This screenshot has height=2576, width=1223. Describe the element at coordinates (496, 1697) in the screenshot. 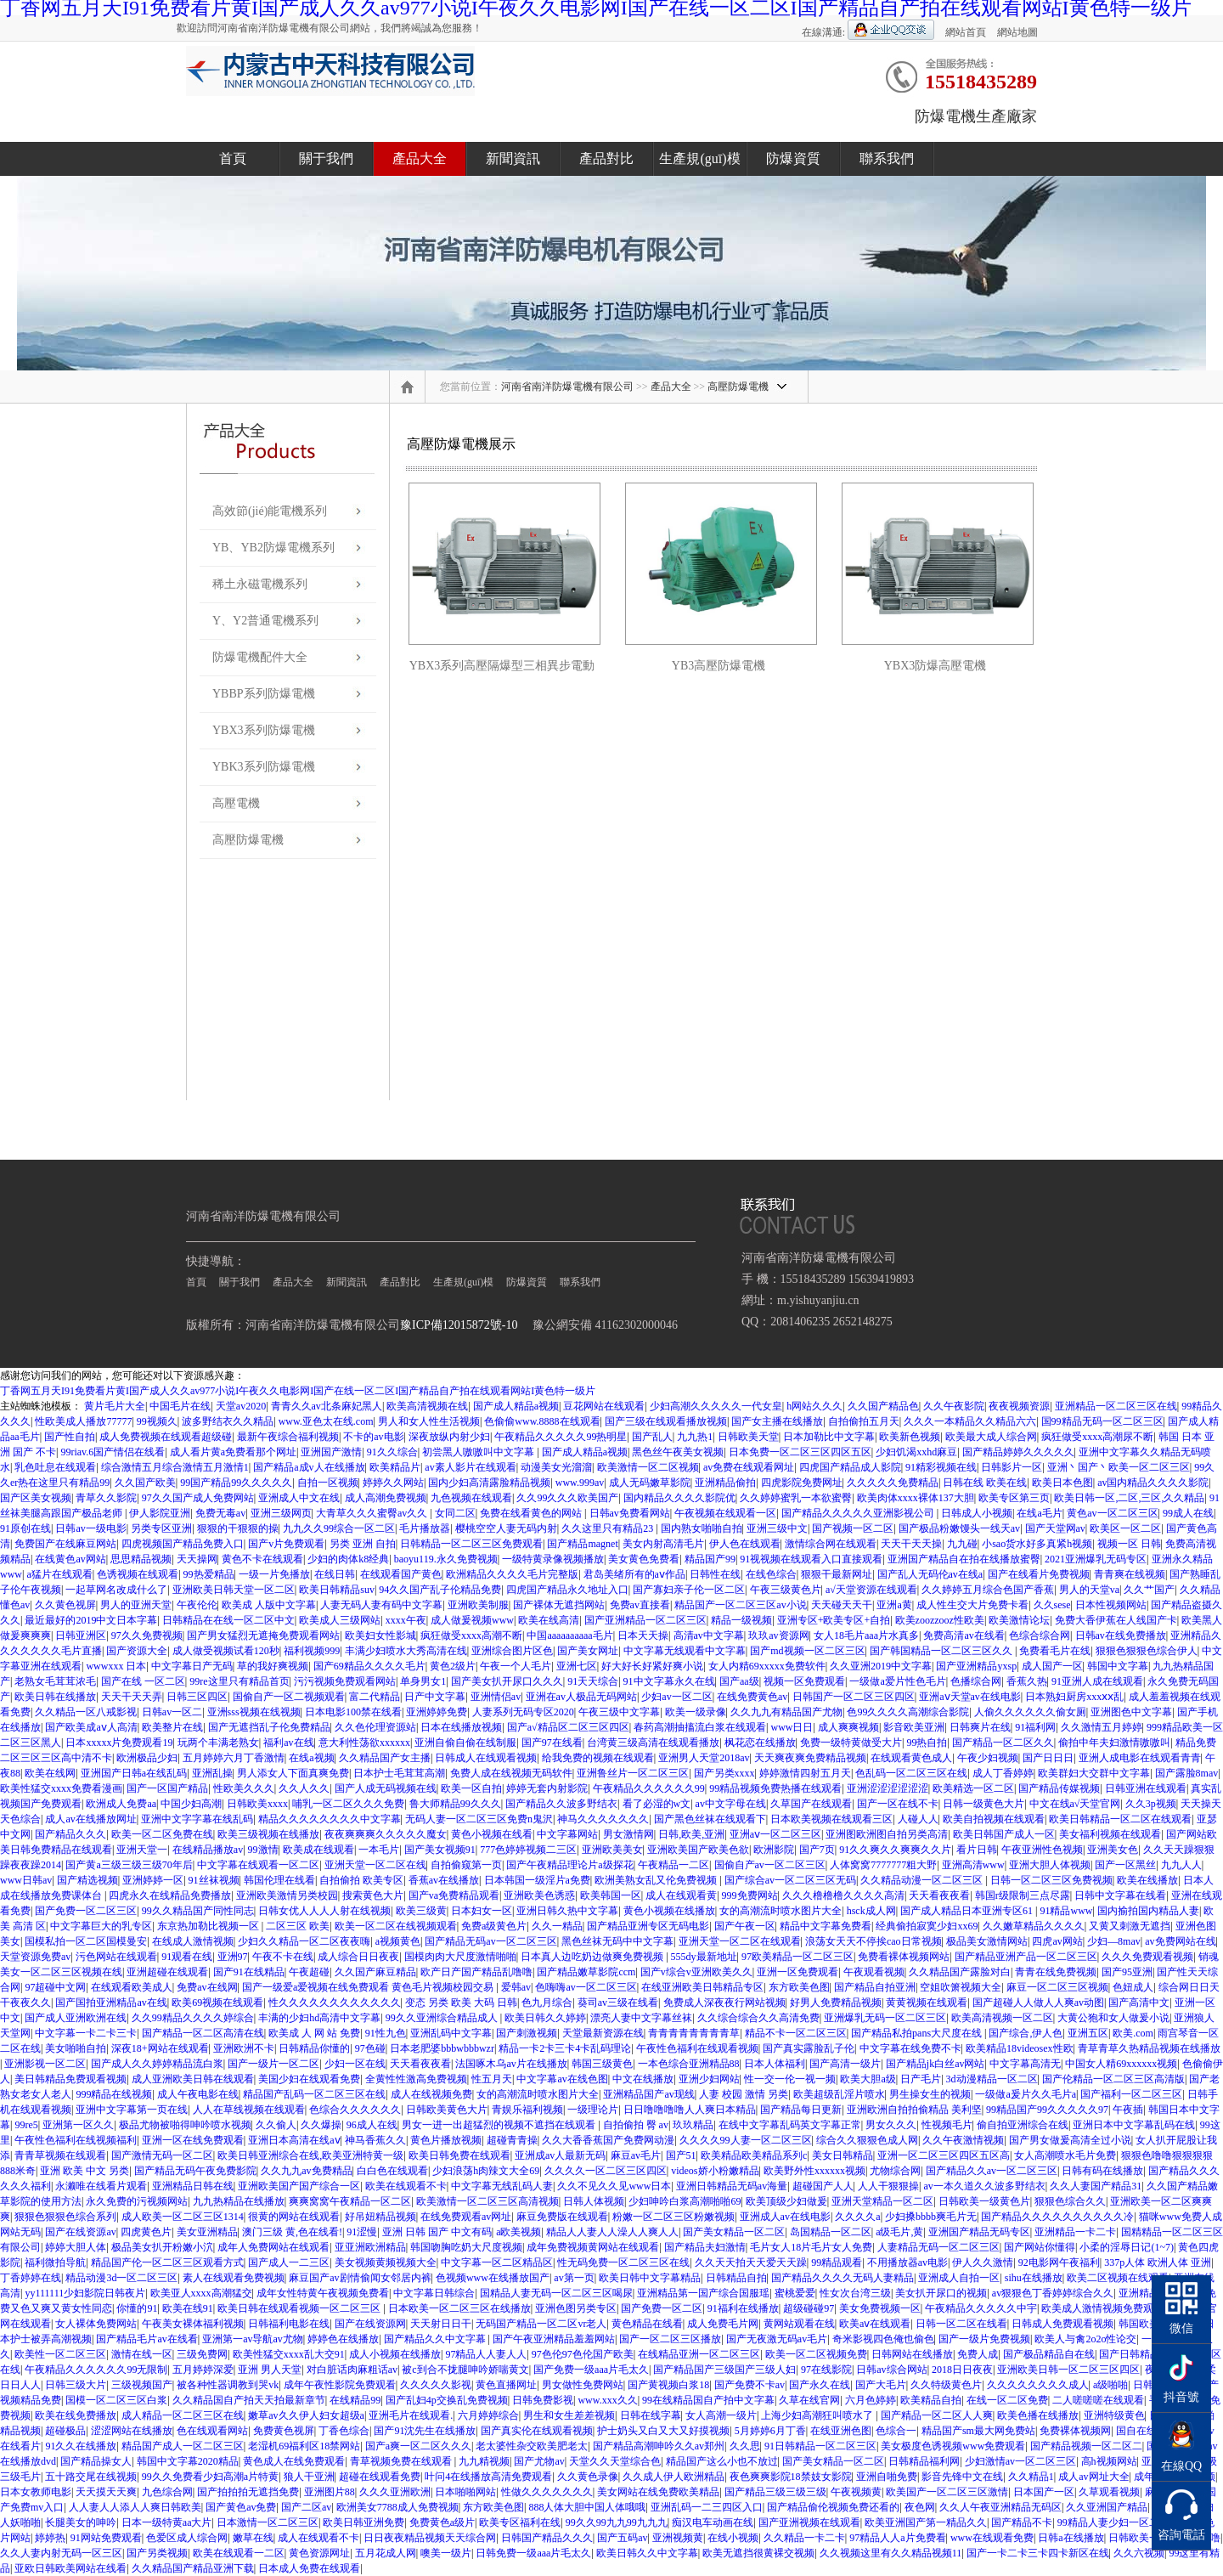

I see `亚洲情侣av` at that location.